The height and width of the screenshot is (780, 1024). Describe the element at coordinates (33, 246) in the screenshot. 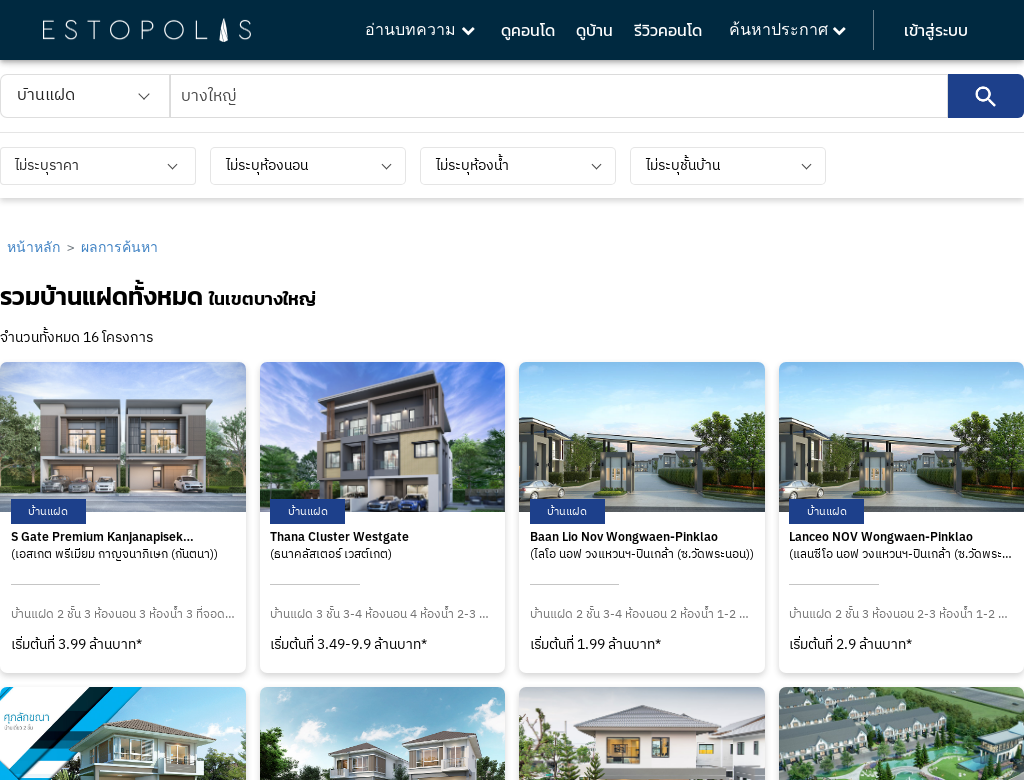

I see `หน้าหลัก` at that location.